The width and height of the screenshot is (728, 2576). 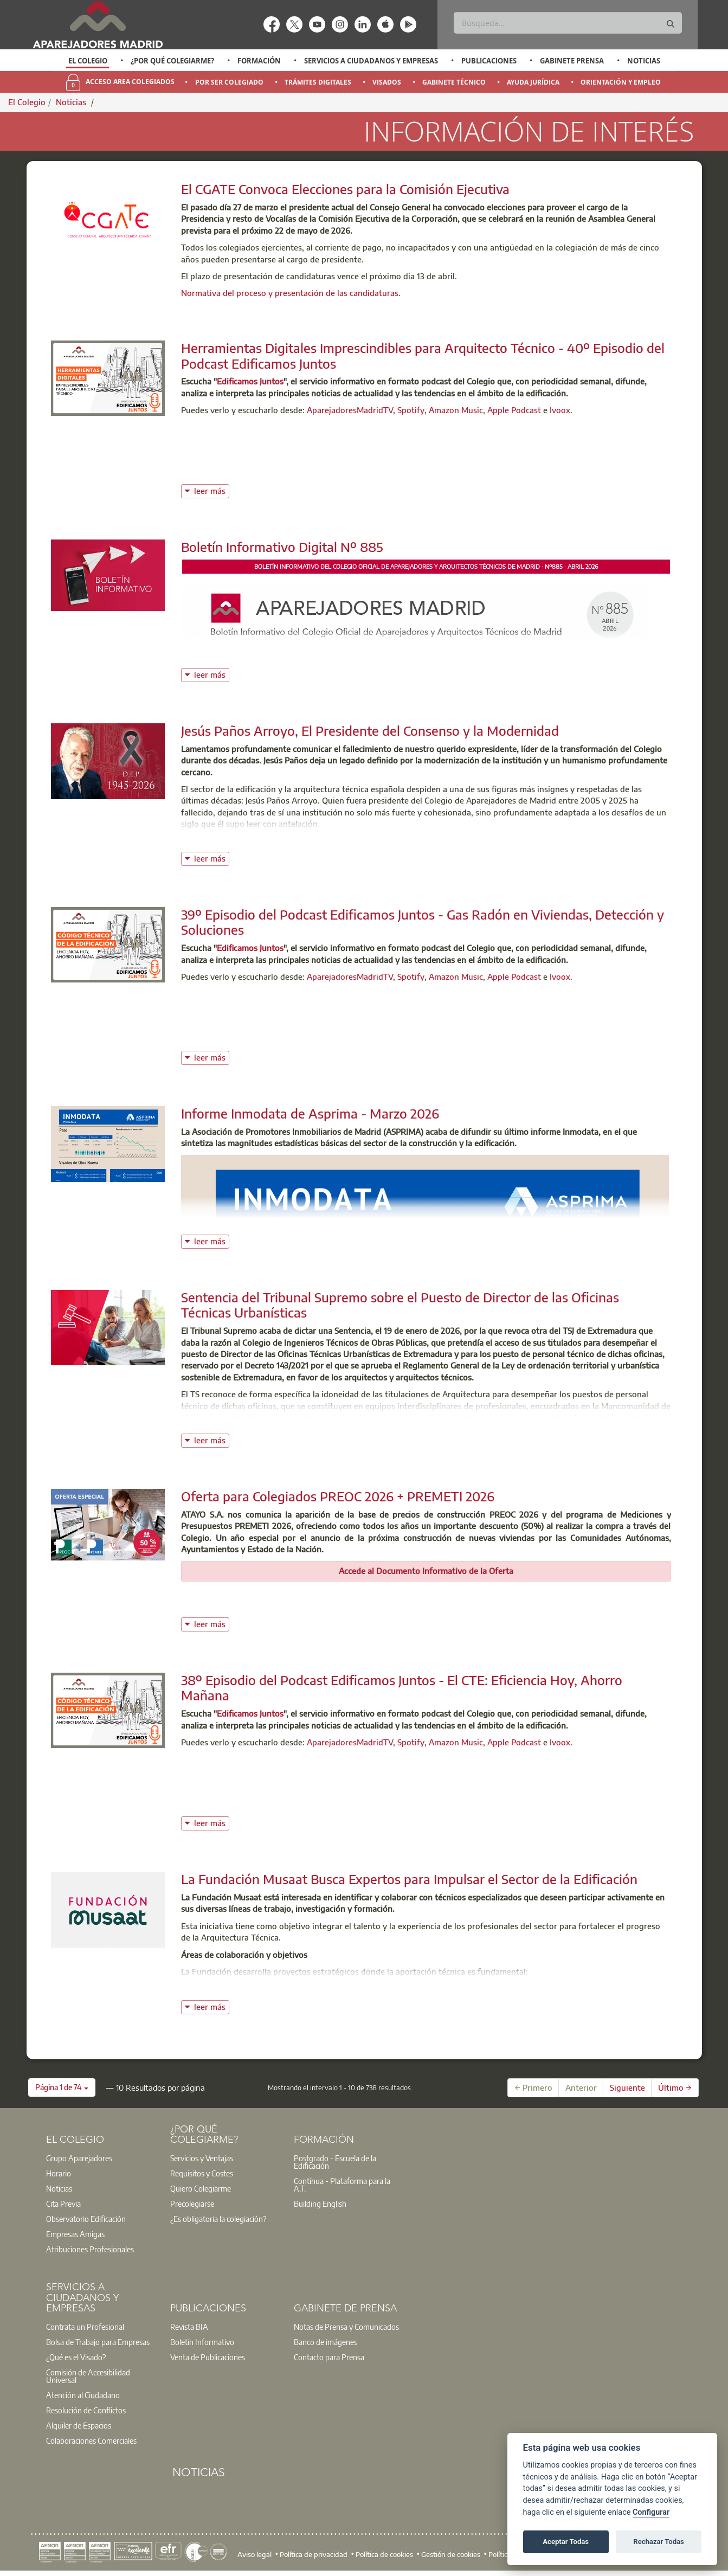 What do you see at coordinates (320, 2203) in the screenshot?
I see `Building English` at bounding box center [320, 2203].